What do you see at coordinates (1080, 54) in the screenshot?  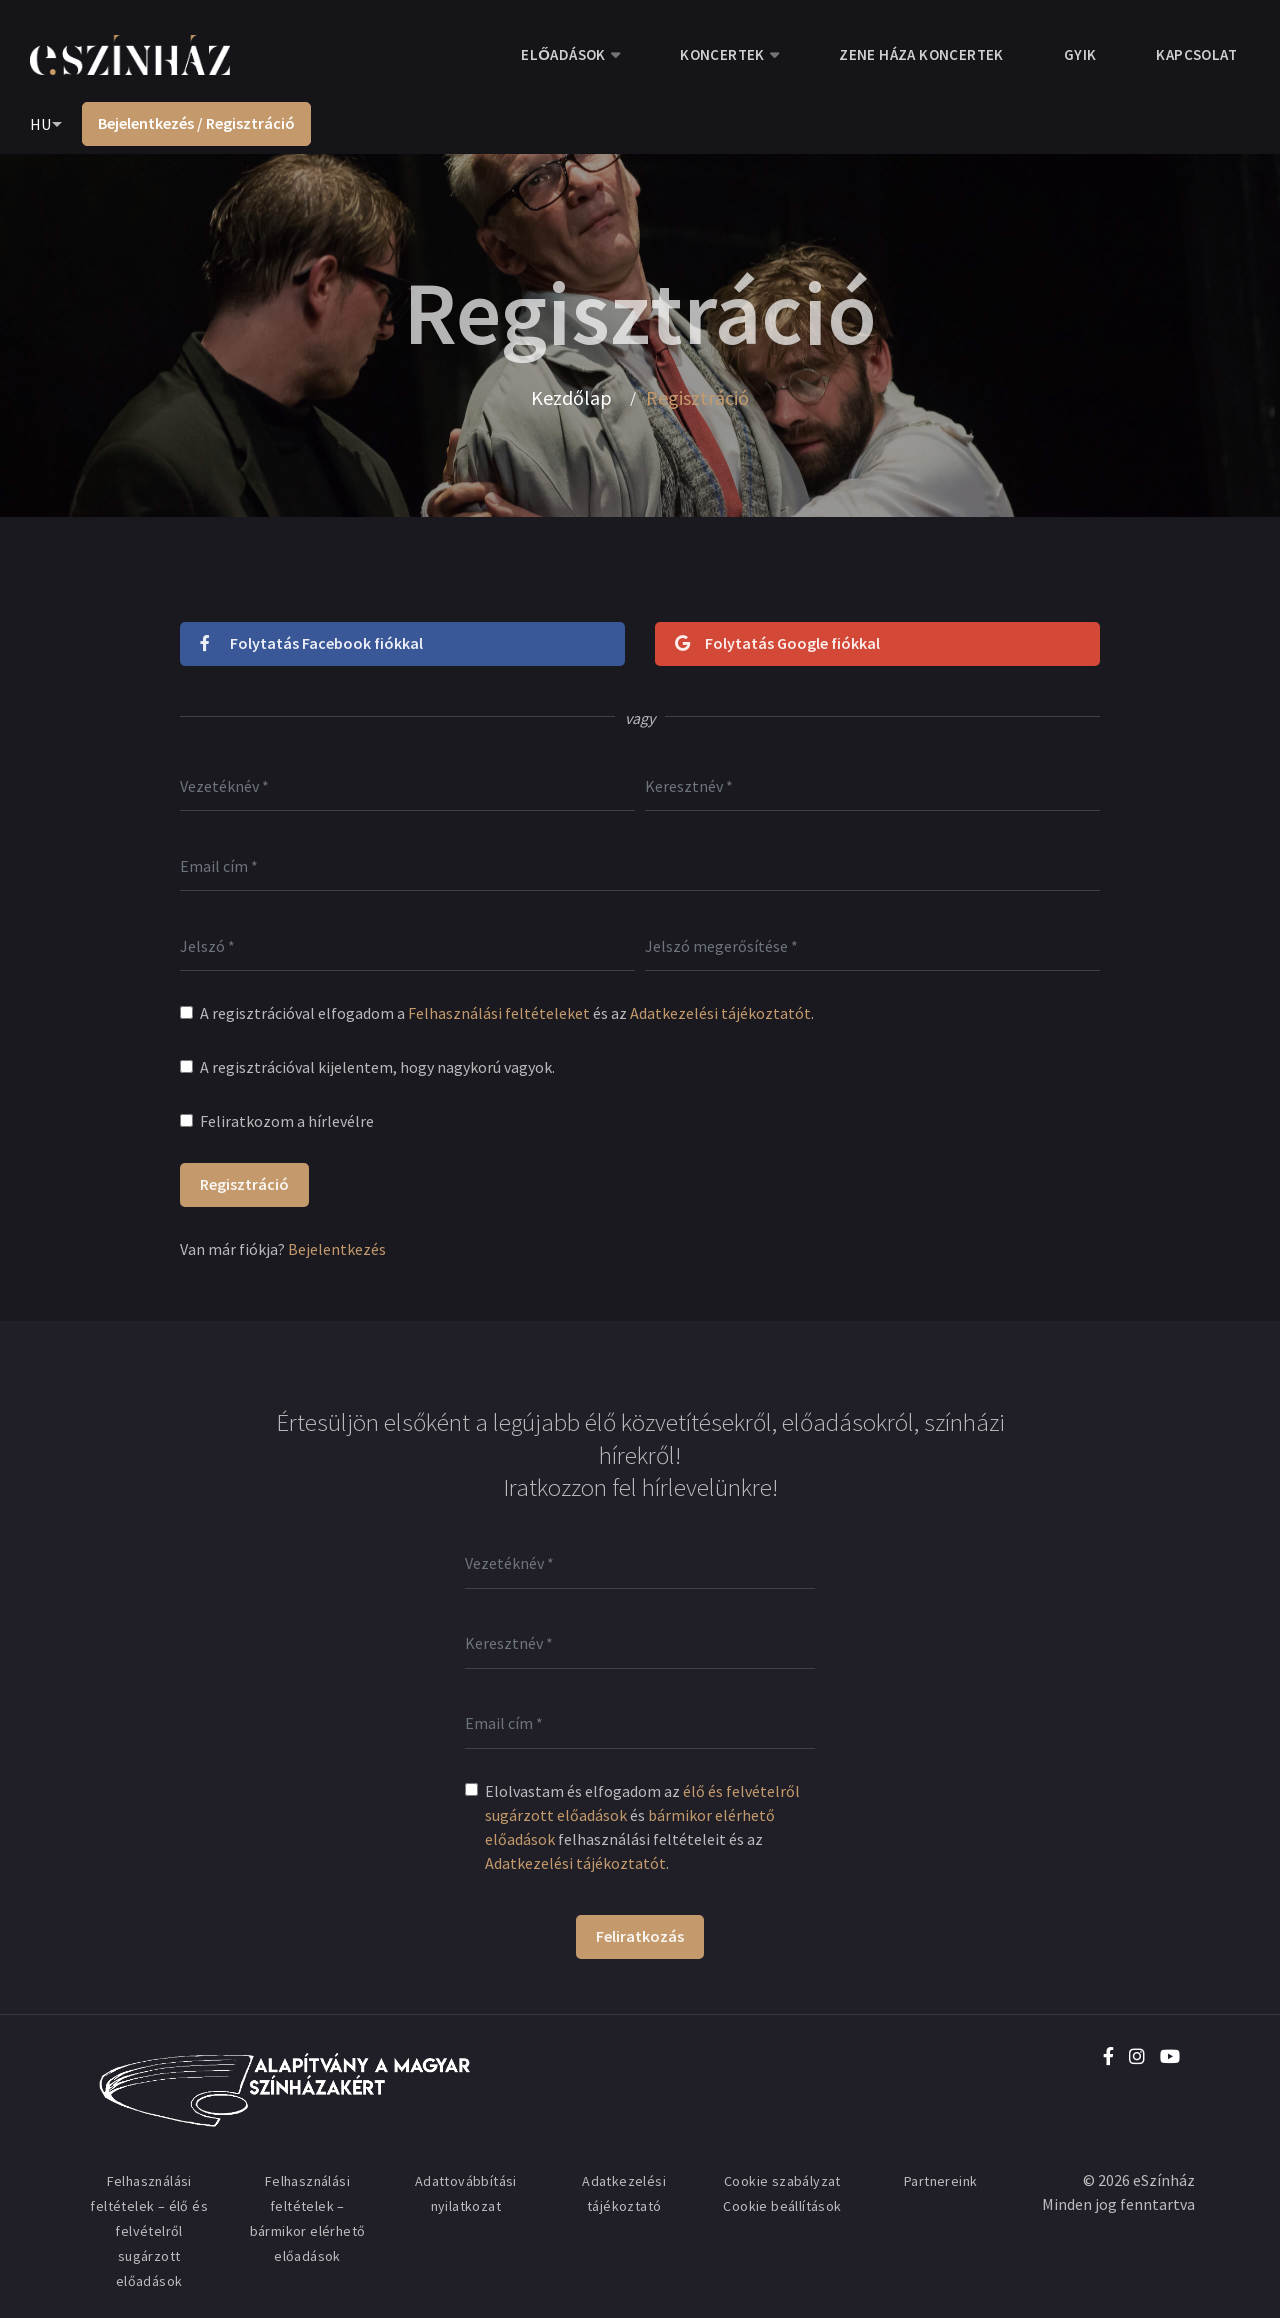 I see `GYIK` at bounding box center [1080, 54].